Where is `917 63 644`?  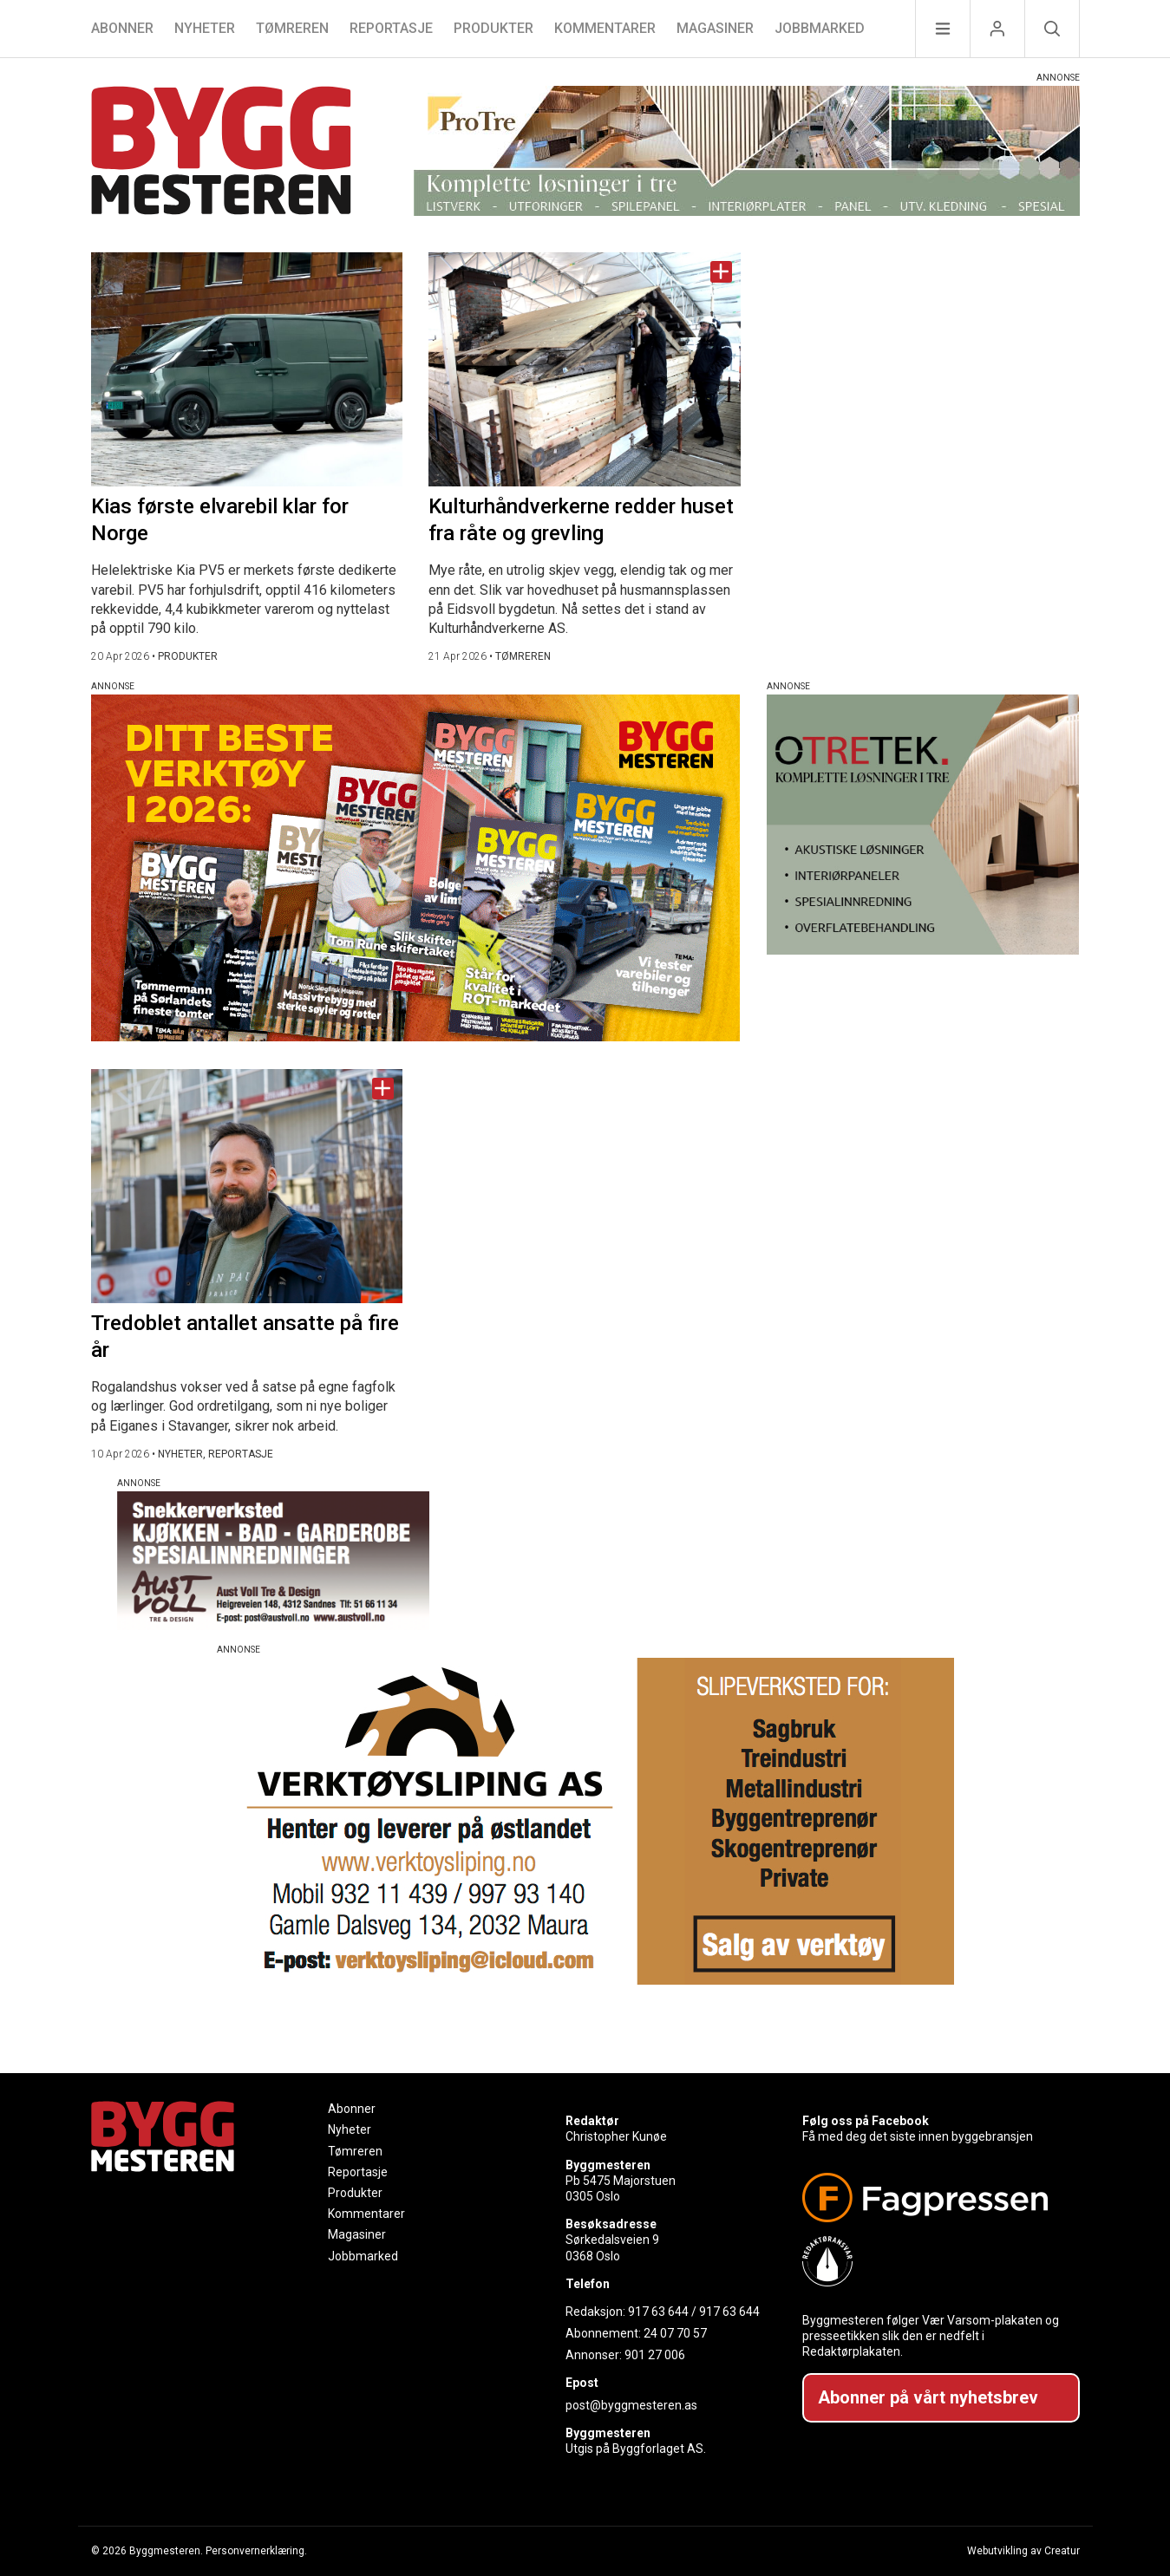 917 63 644 is located at coordinates (658, 2311).